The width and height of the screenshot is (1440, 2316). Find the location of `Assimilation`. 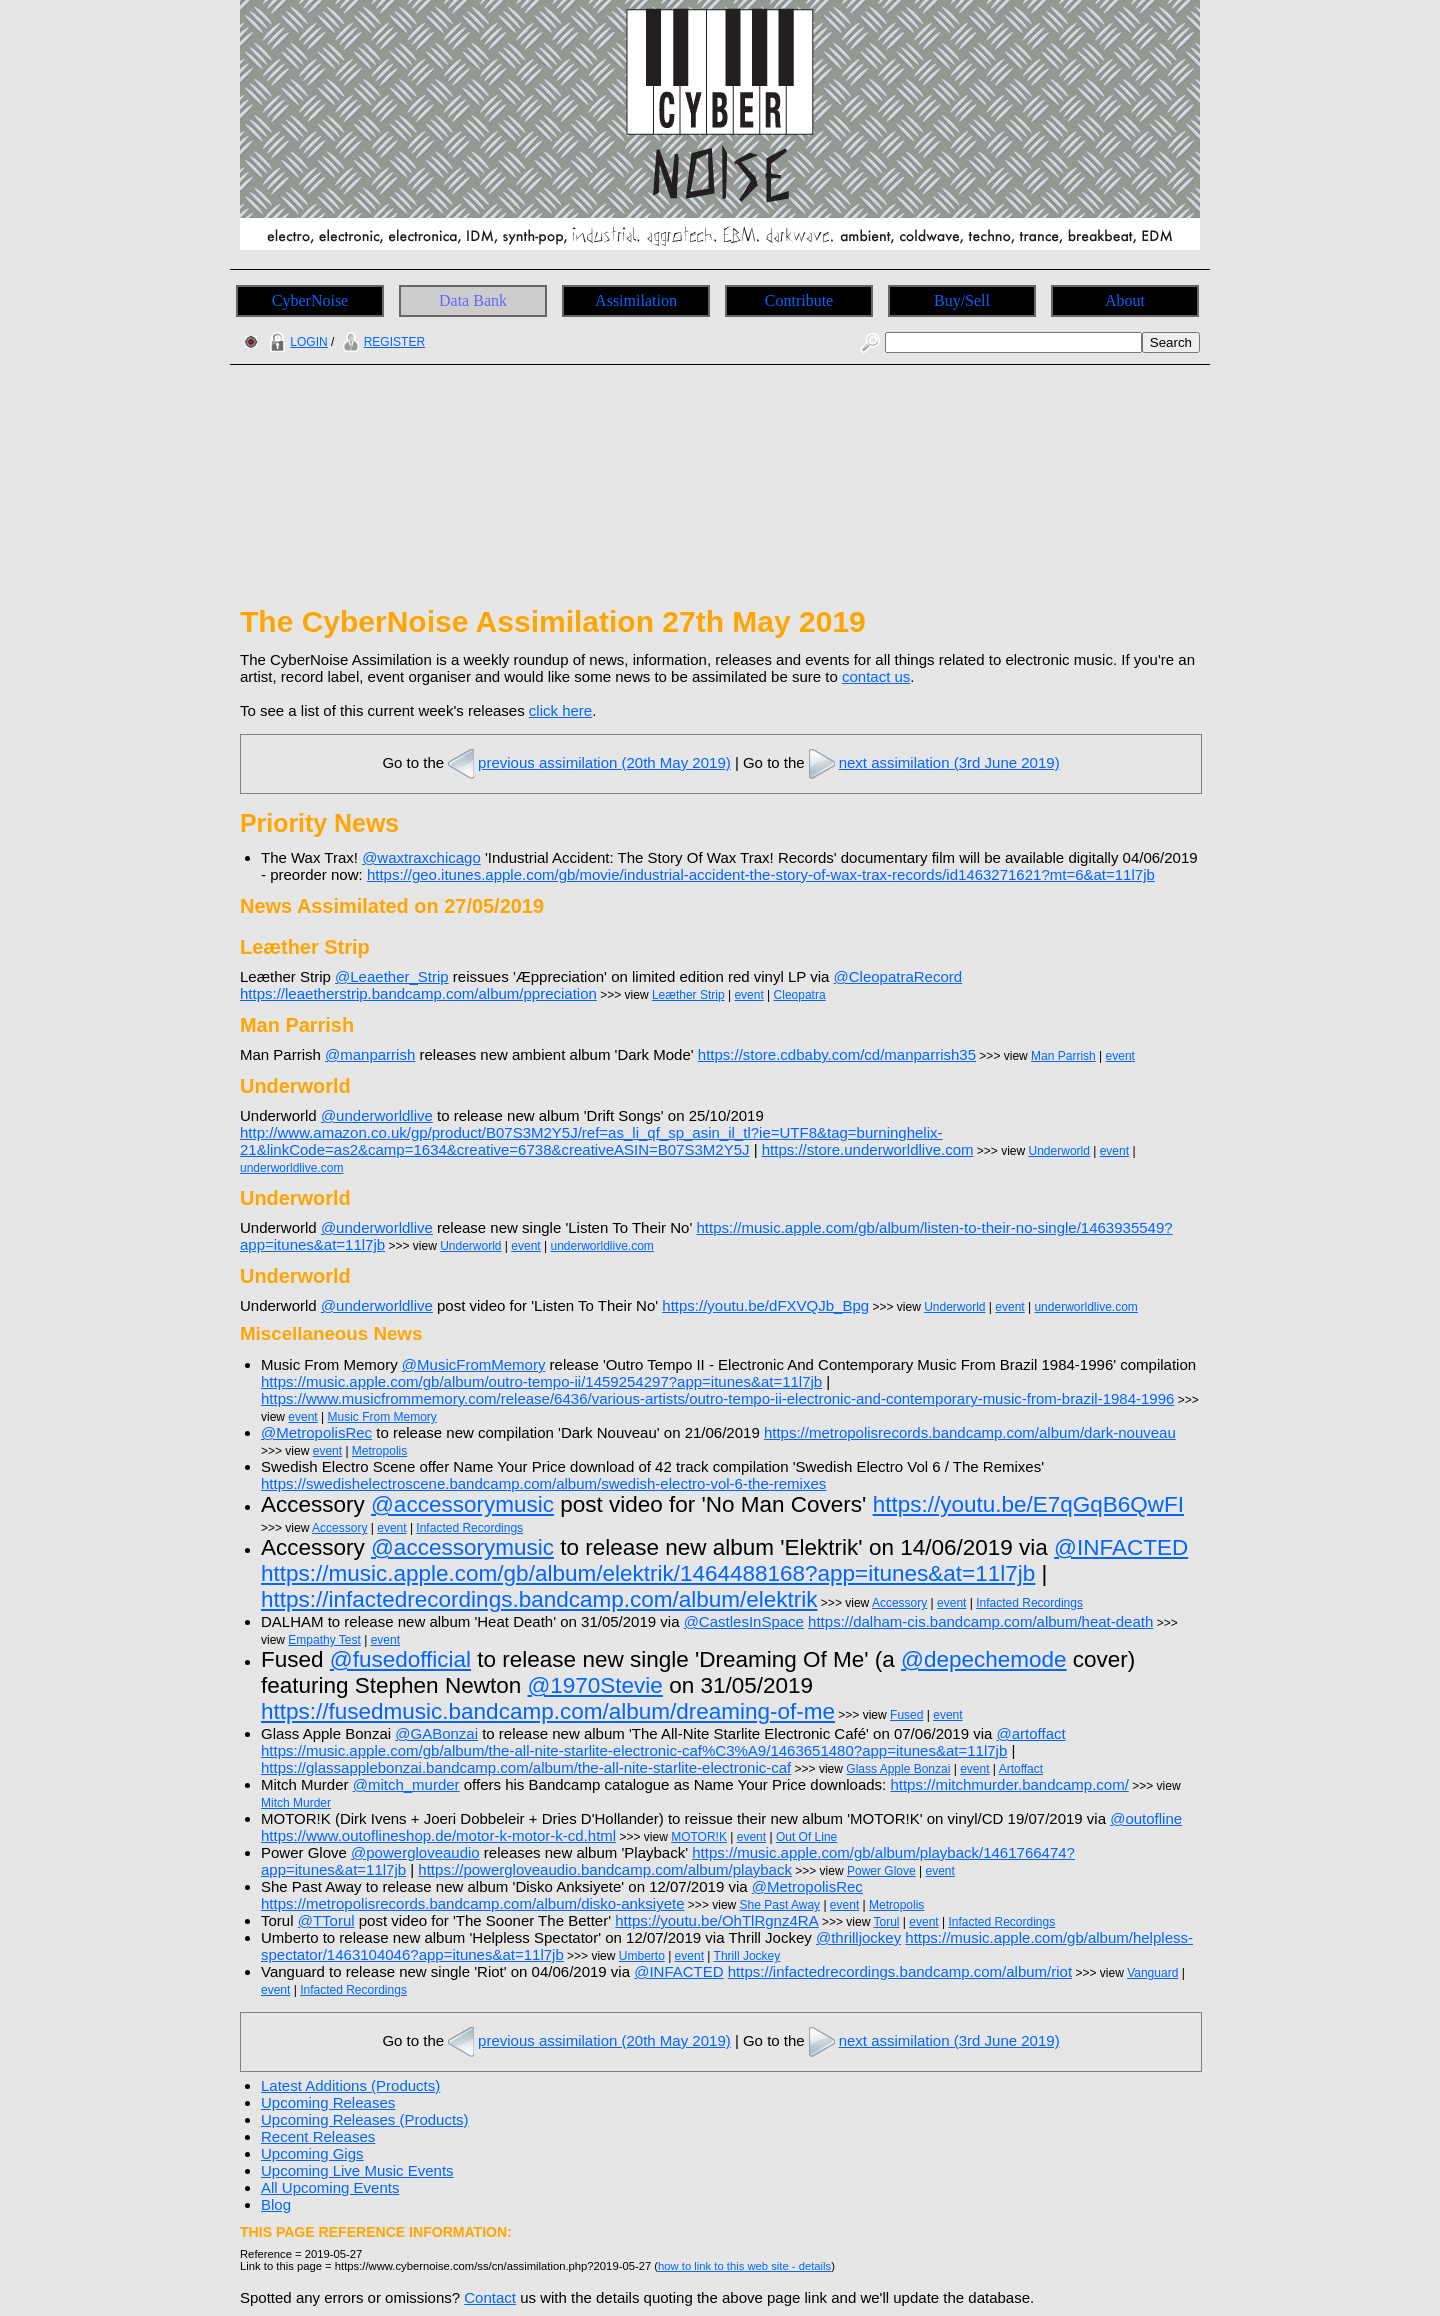

Assimilation is located at coordinates (636, 300).